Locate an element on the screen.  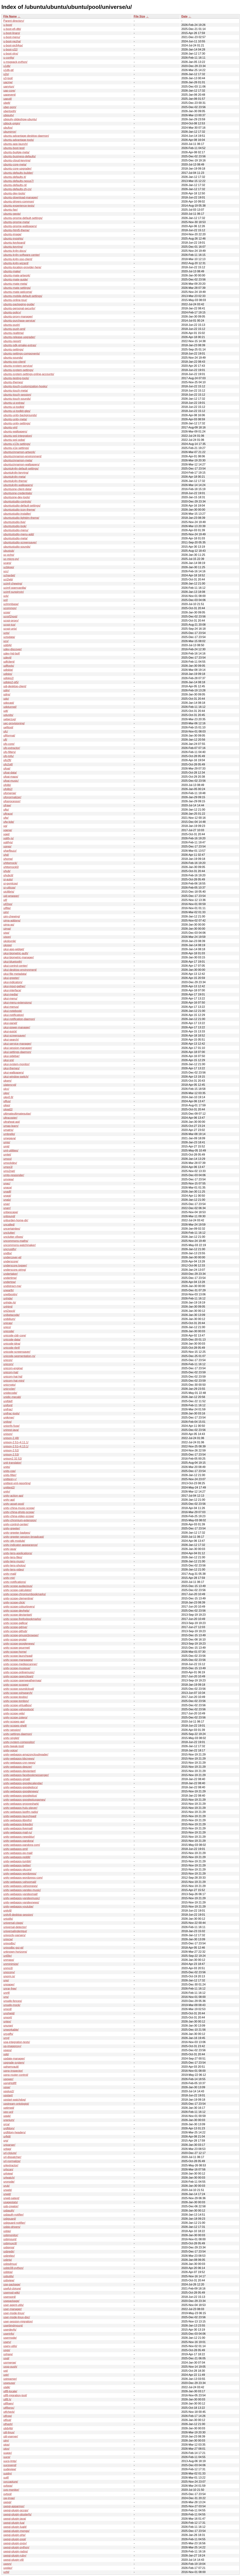
ubuntu-settings/ is located at coordinates (13, 349).